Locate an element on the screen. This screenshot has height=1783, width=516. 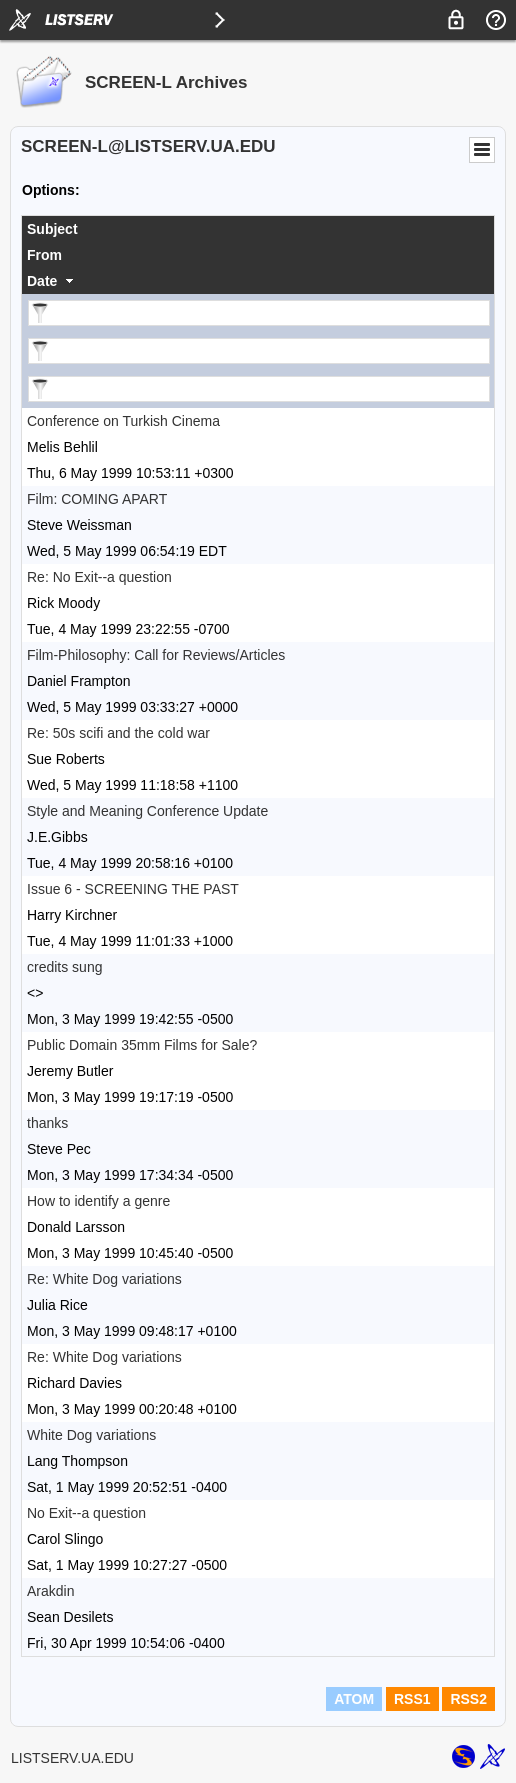
Conference on Turkish Cinema is located at coordinates (123, 421).